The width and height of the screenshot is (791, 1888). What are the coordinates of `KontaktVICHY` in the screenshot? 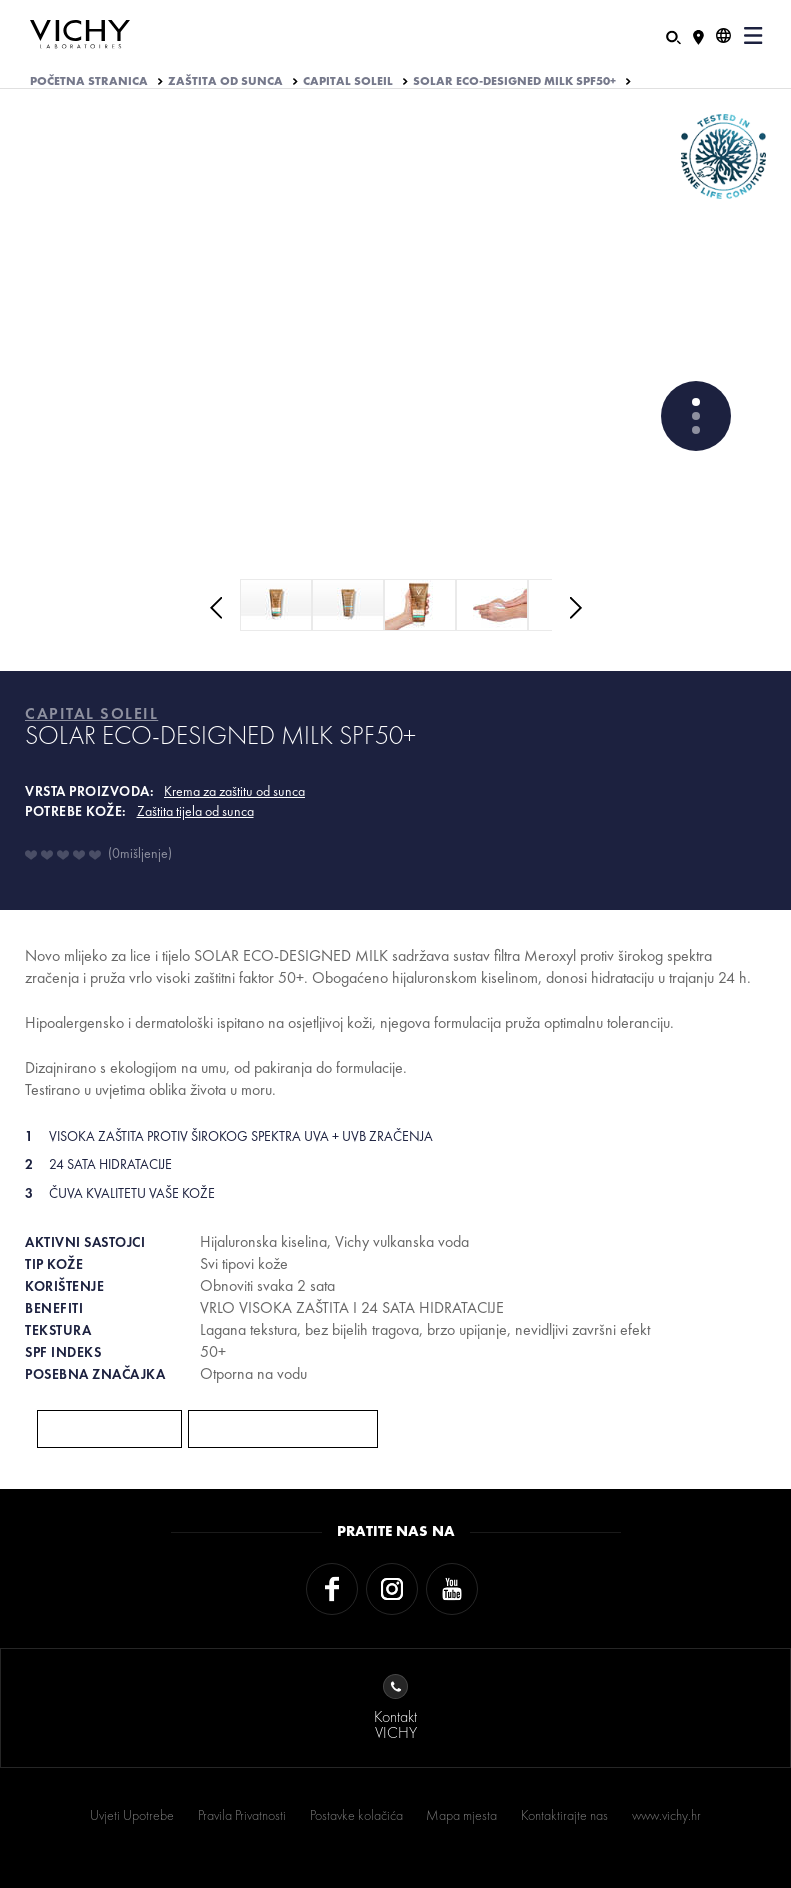 It's located at (395, 1708).